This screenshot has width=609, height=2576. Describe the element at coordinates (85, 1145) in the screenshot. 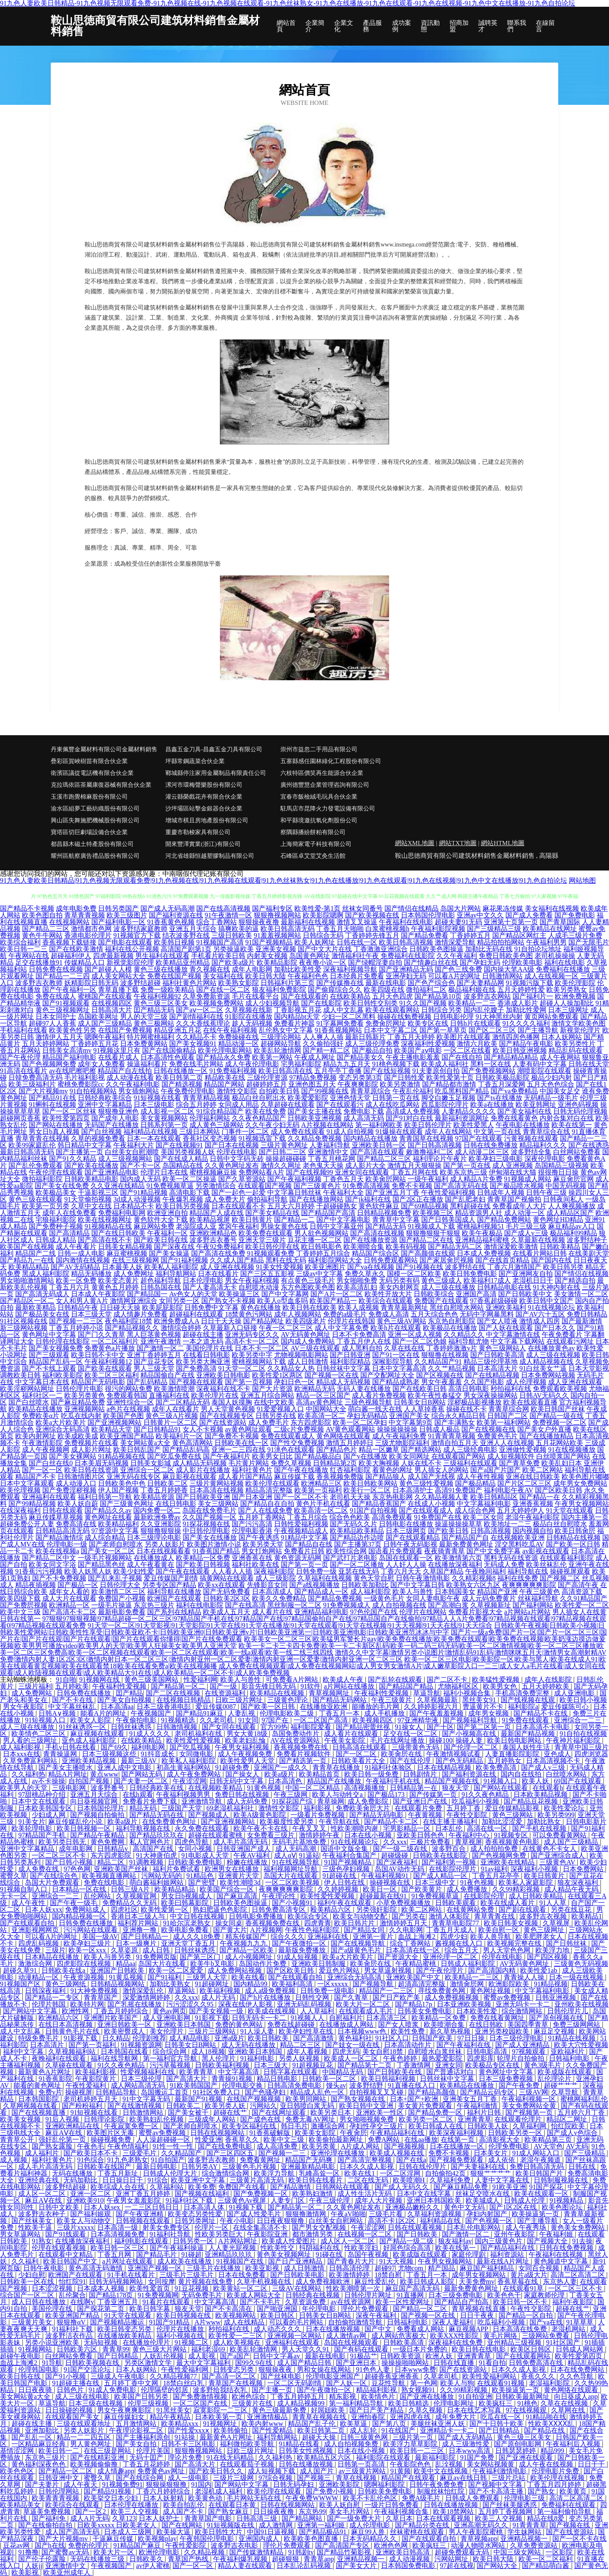

I see `韩日精品中文字幕` at that location.